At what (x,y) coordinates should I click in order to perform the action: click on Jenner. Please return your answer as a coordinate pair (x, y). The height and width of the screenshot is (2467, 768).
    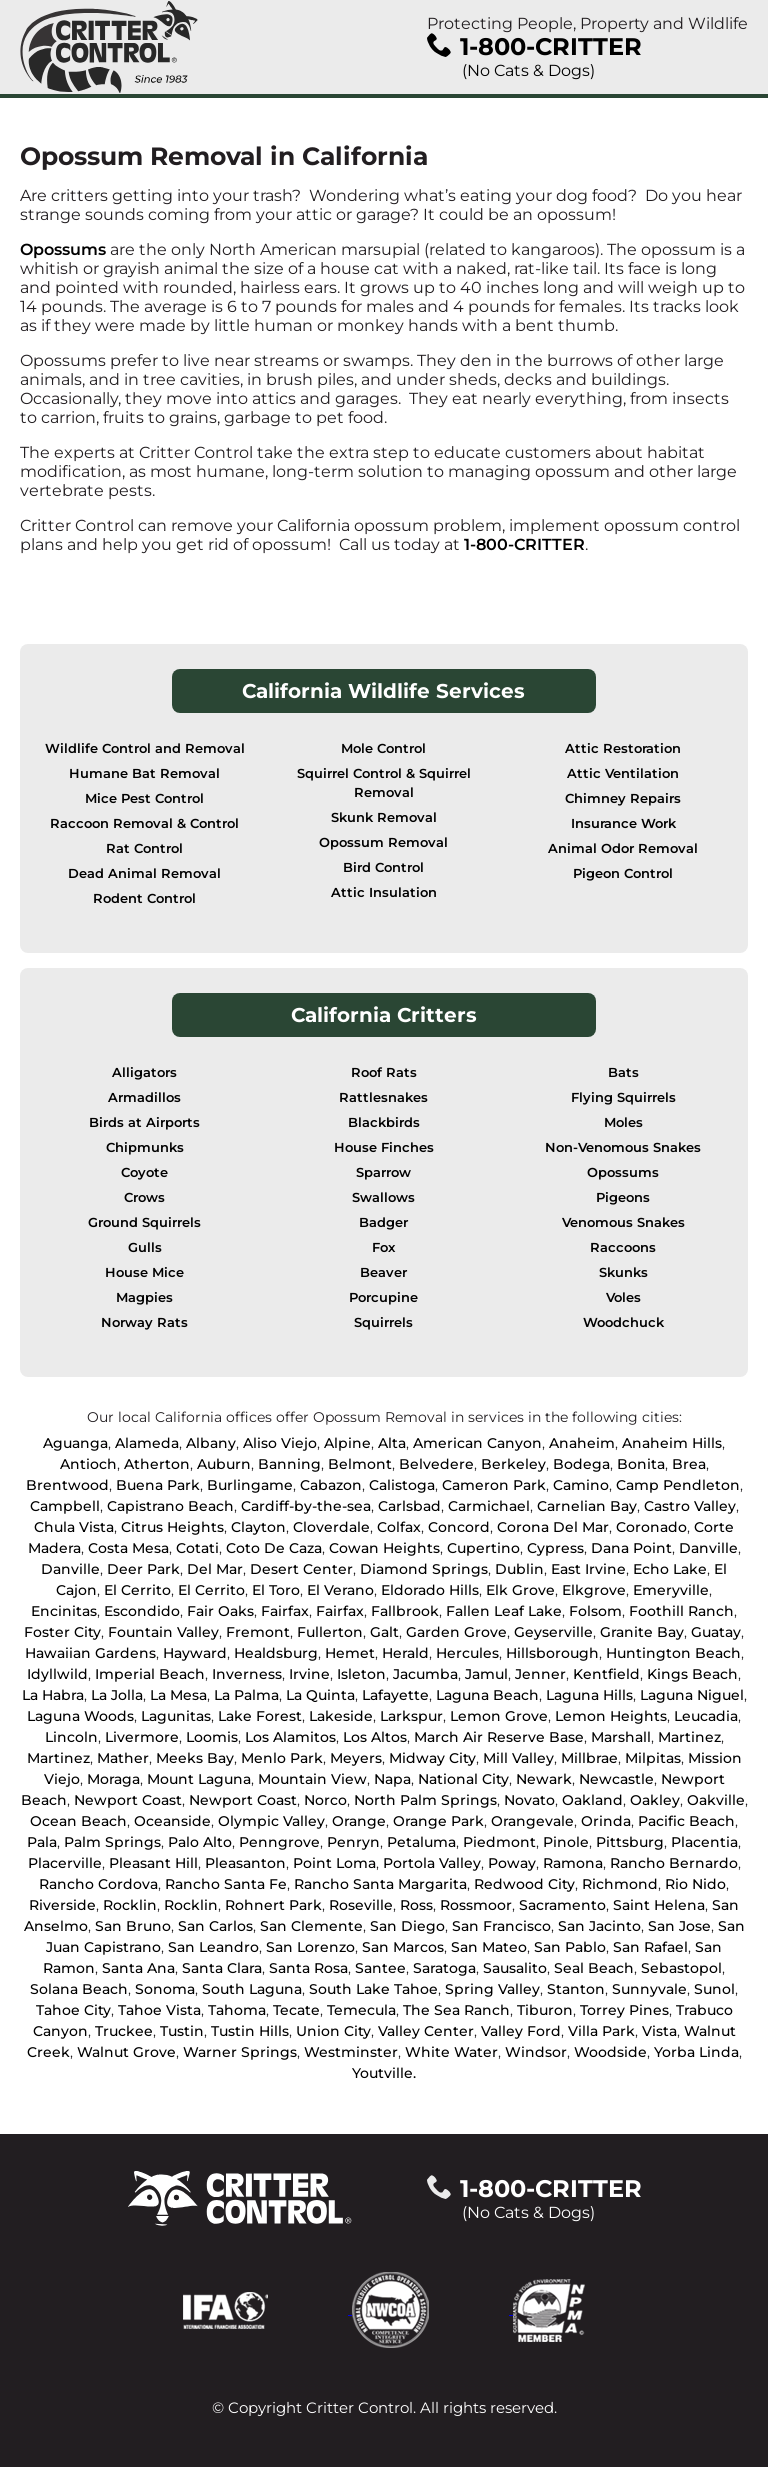
    Looking at the image, I should click on (540, 1674).